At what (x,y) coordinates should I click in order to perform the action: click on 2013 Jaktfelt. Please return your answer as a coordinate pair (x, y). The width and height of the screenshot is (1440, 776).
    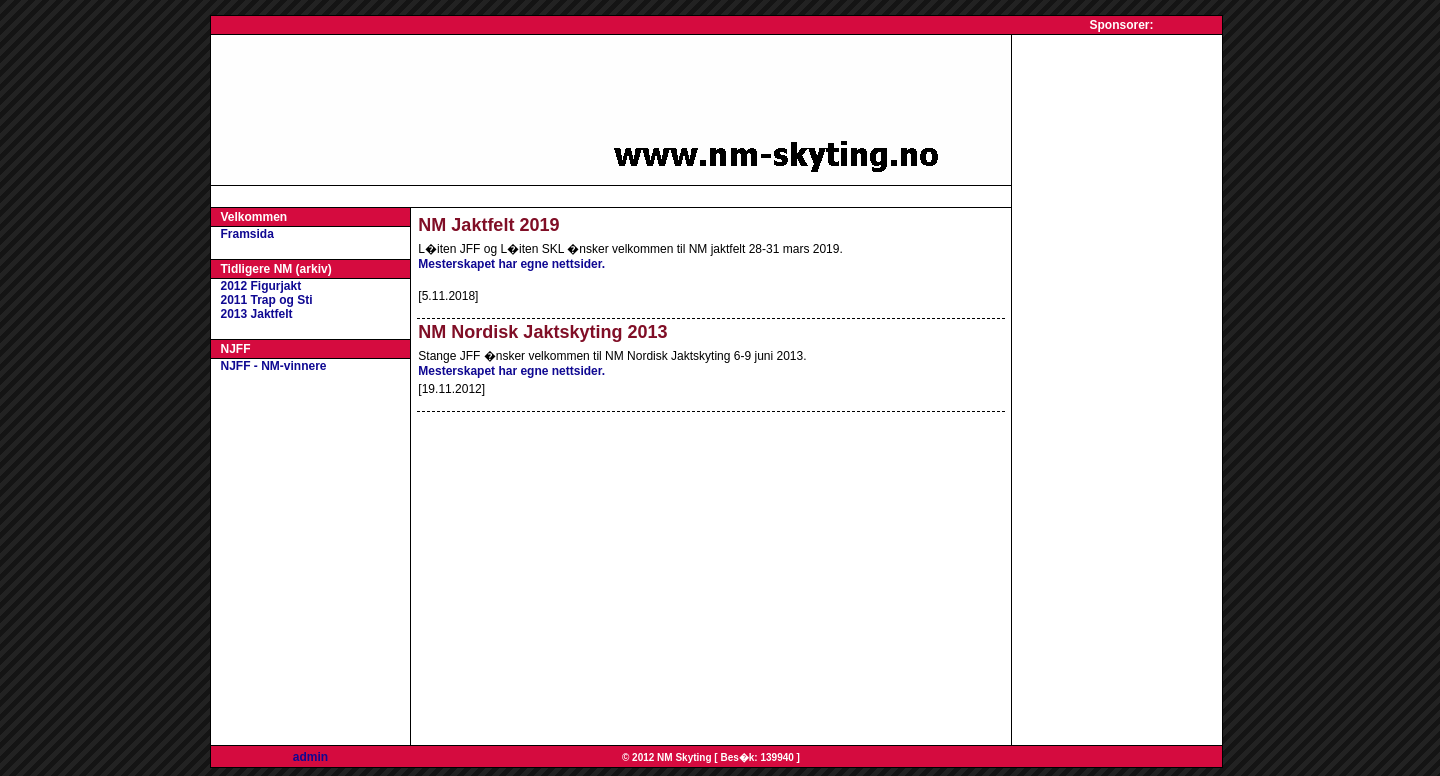
    Looking at the image, I should click on (257, 314).